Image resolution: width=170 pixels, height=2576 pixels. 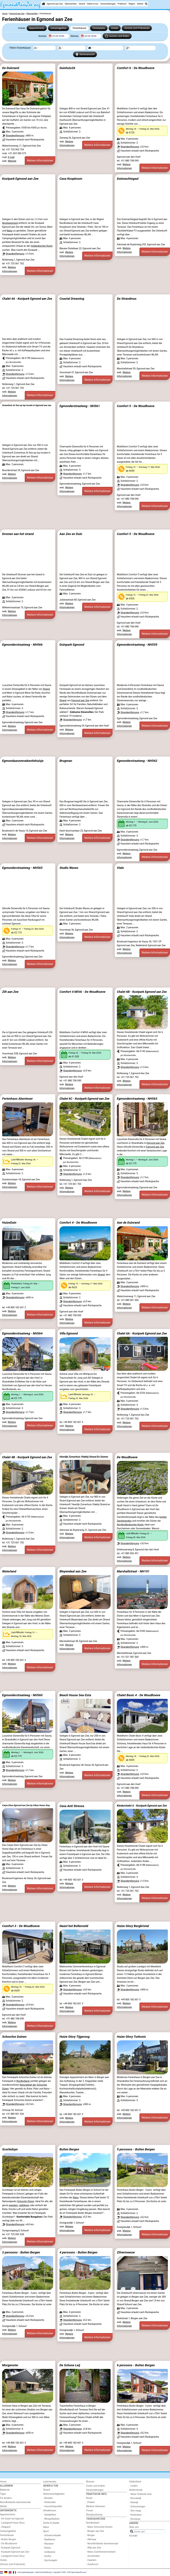 I want to click on - Wijk aan Zee, so click(x=93, y=2547).